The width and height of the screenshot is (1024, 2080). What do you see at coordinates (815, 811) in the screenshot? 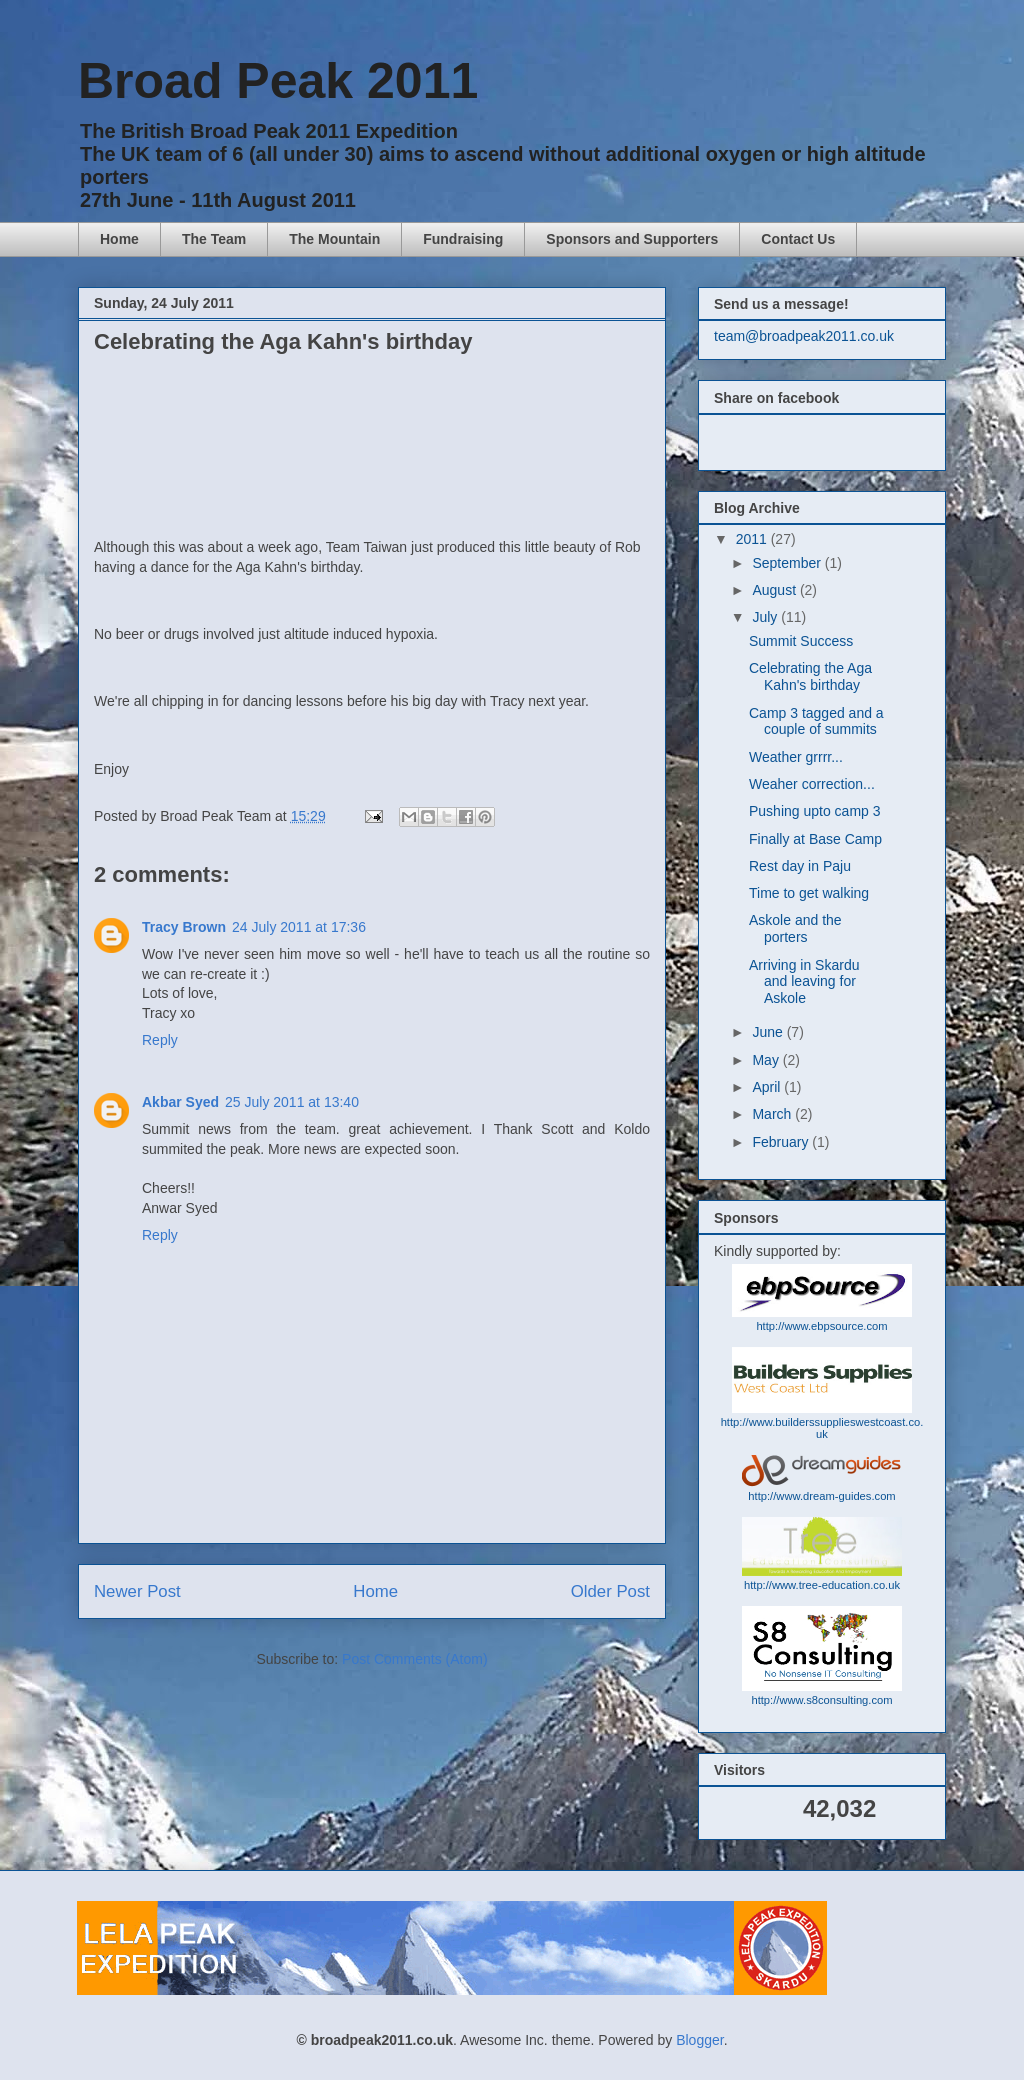
I see `Pushing upto camp 3` at bounding box center [815, 811].